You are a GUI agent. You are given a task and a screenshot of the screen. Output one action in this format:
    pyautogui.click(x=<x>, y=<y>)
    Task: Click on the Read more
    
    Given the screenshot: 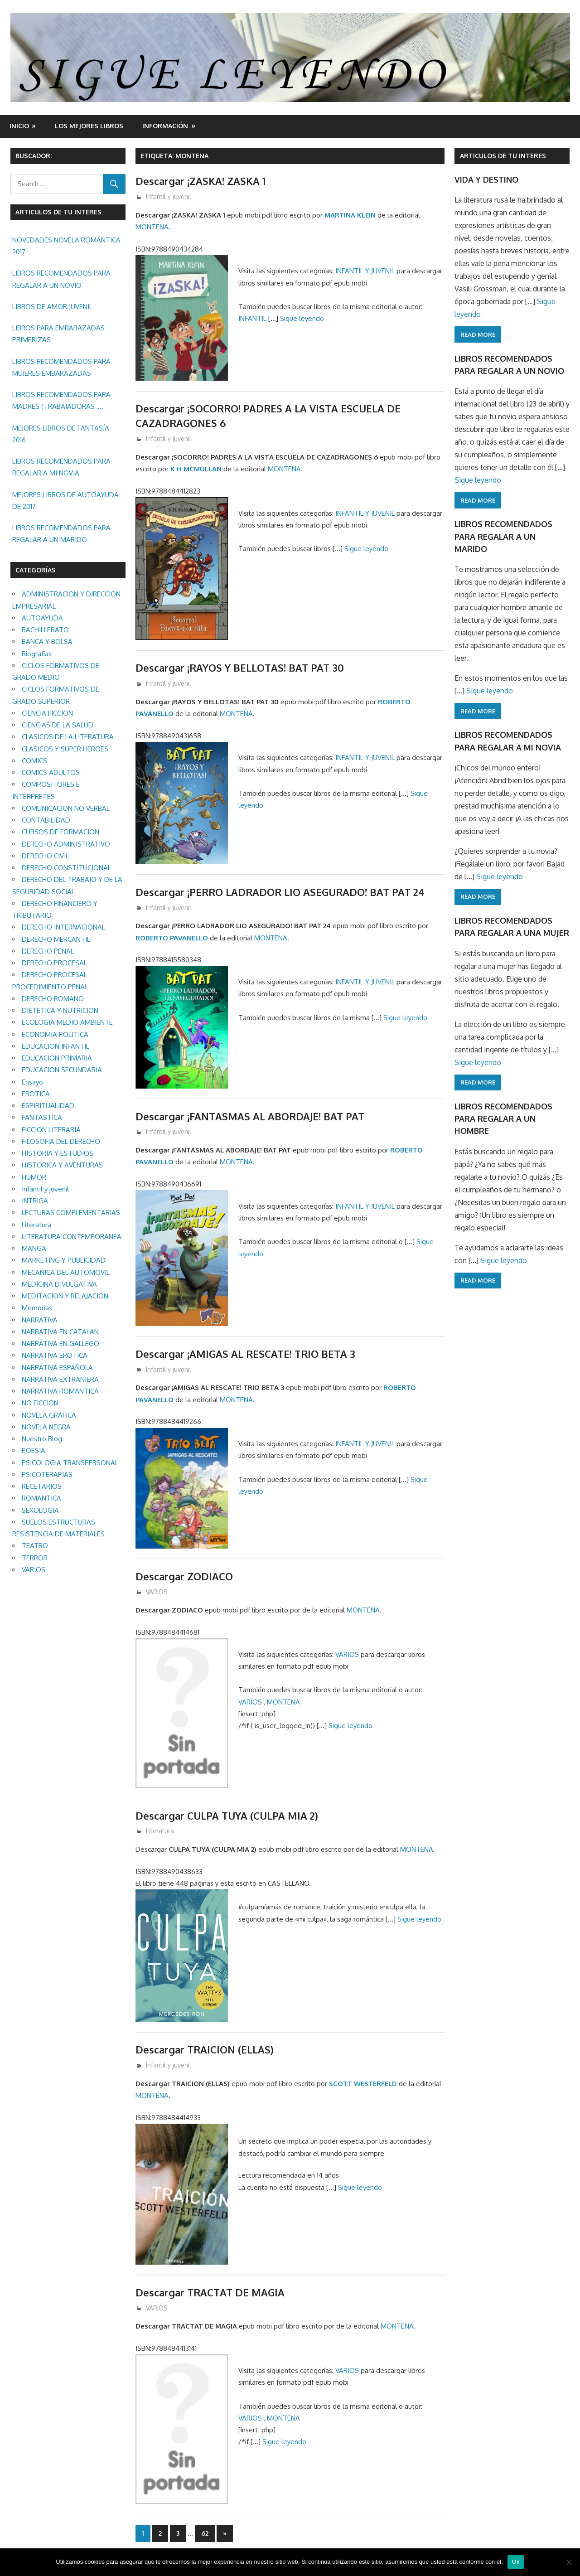 What is the action you would take?
    pyautogui.click(x=477, y=334)
    